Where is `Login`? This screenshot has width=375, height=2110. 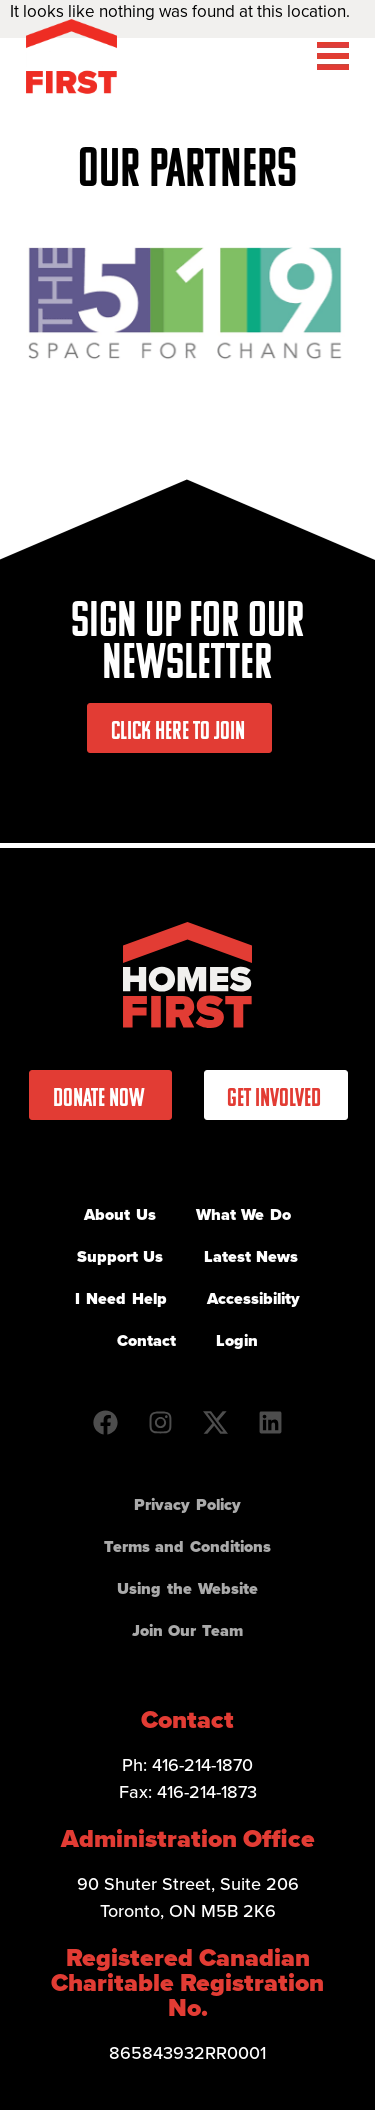 Login is located at coordinates (237, 1340).